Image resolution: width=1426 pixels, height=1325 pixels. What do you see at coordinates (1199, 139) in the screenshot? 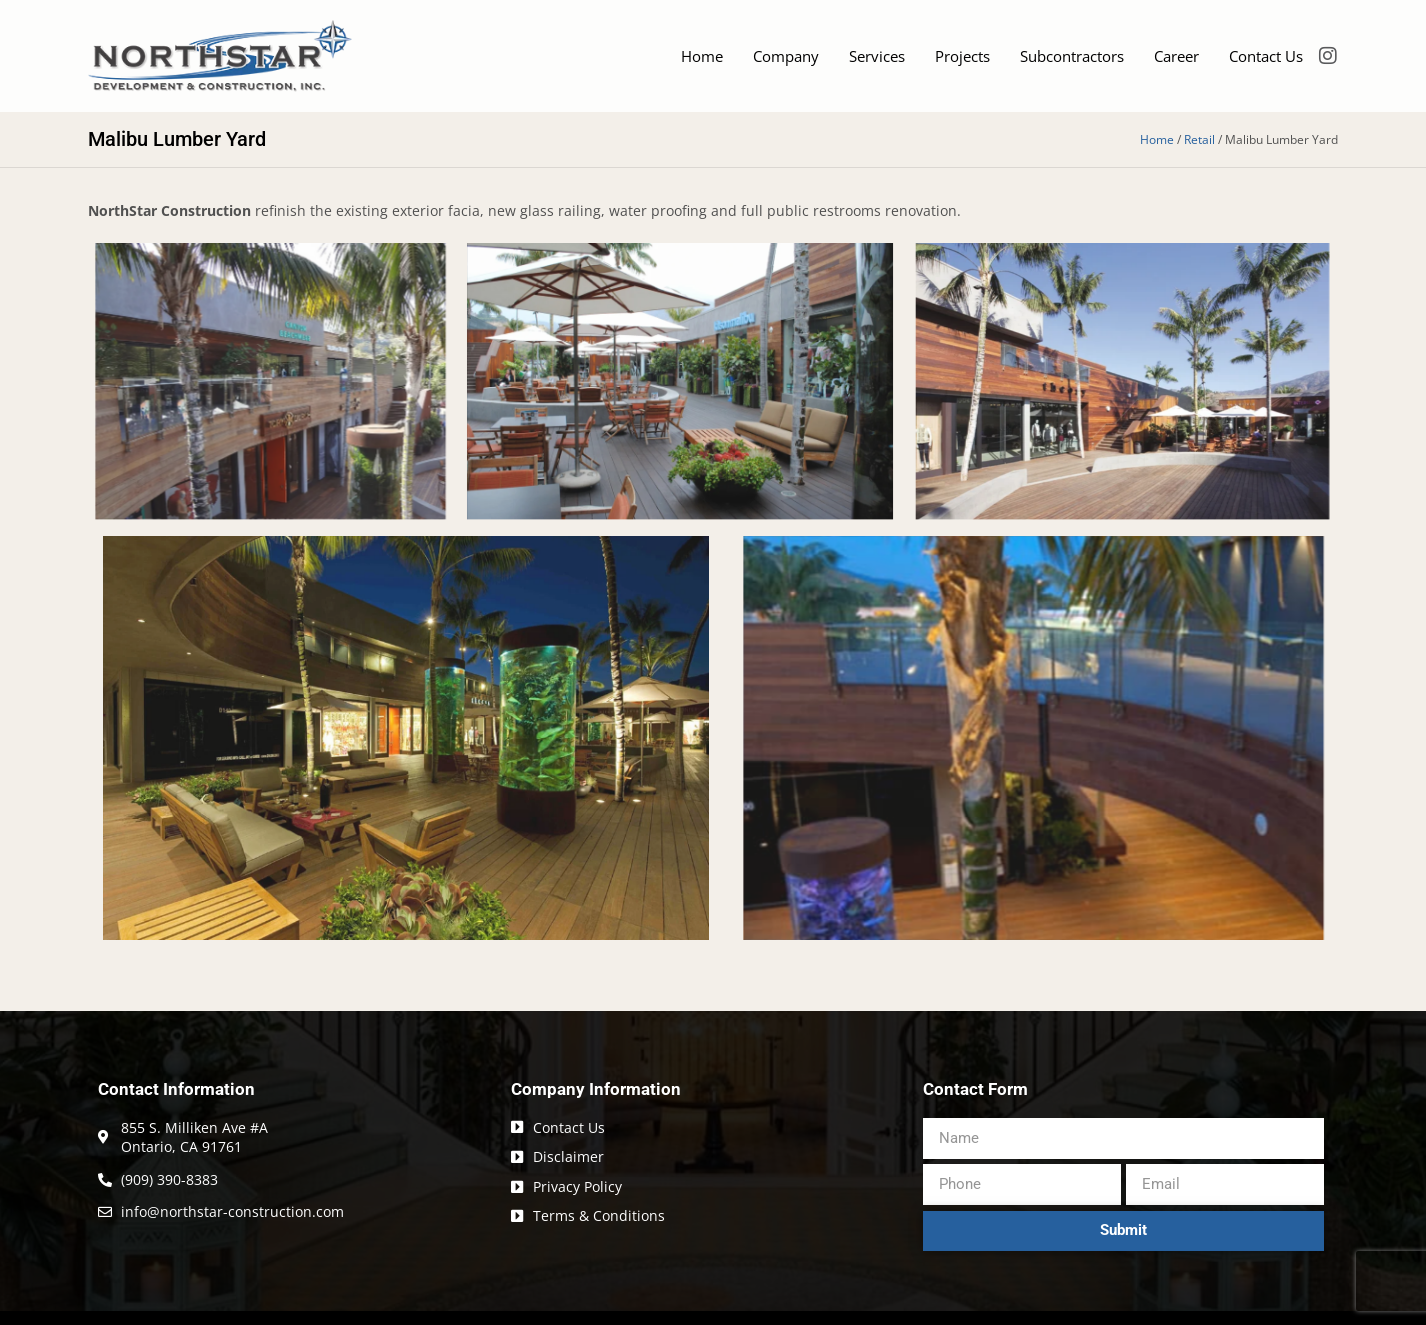
I see `Retail` at bounding box center [1199, 139].